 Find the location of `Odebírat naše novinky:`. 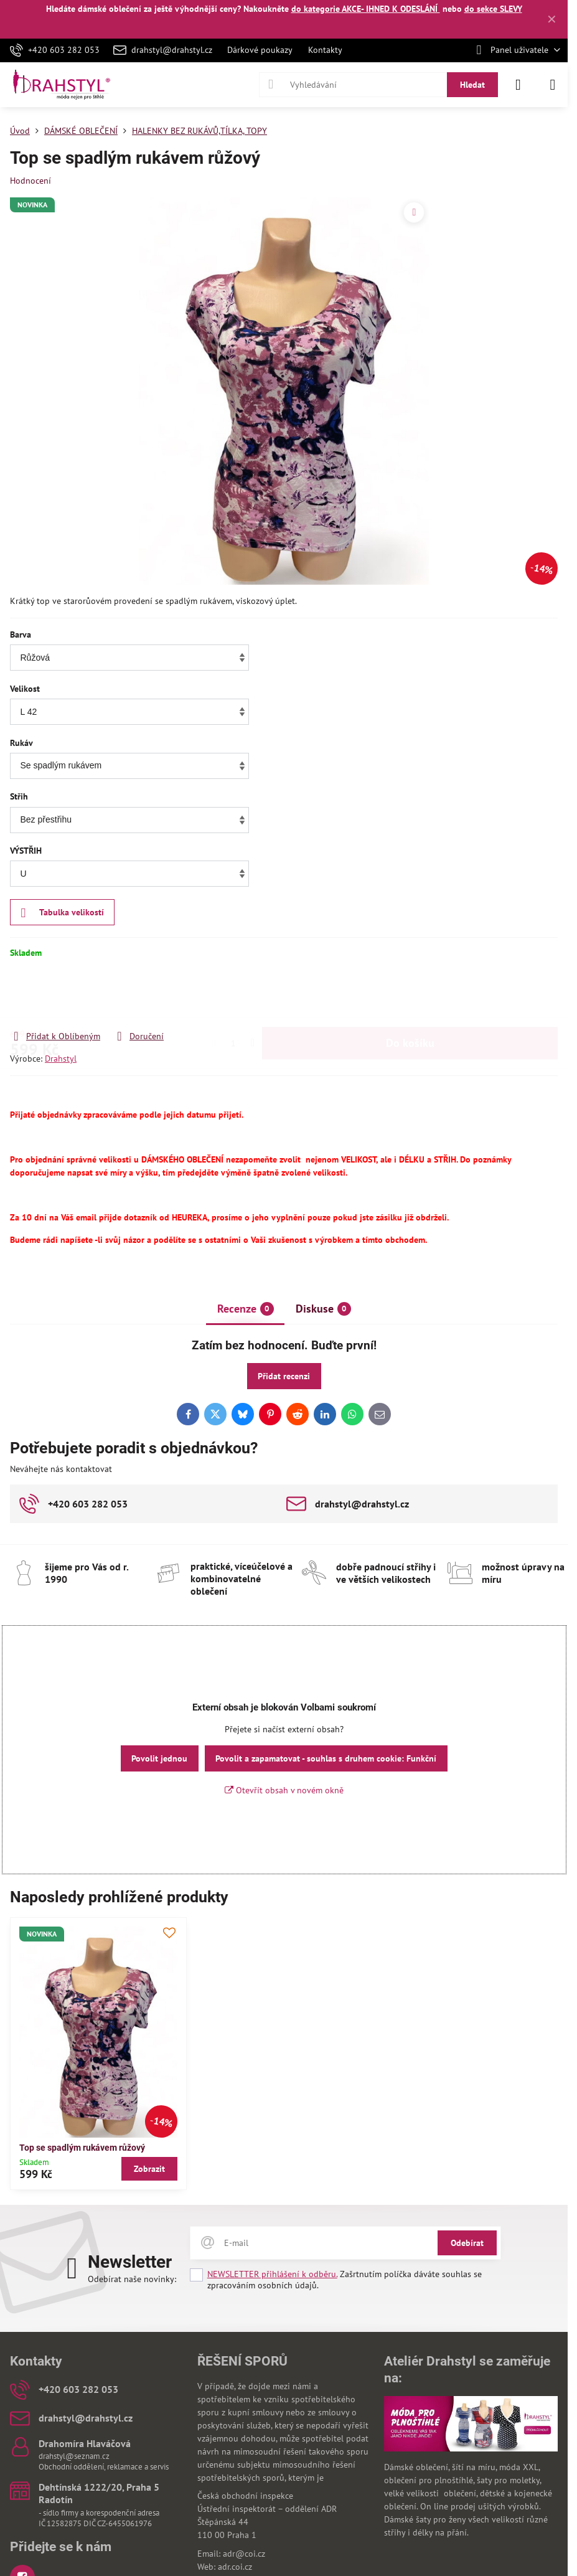

Odebírat naše novinky: is located at coordinates (132, 2279).